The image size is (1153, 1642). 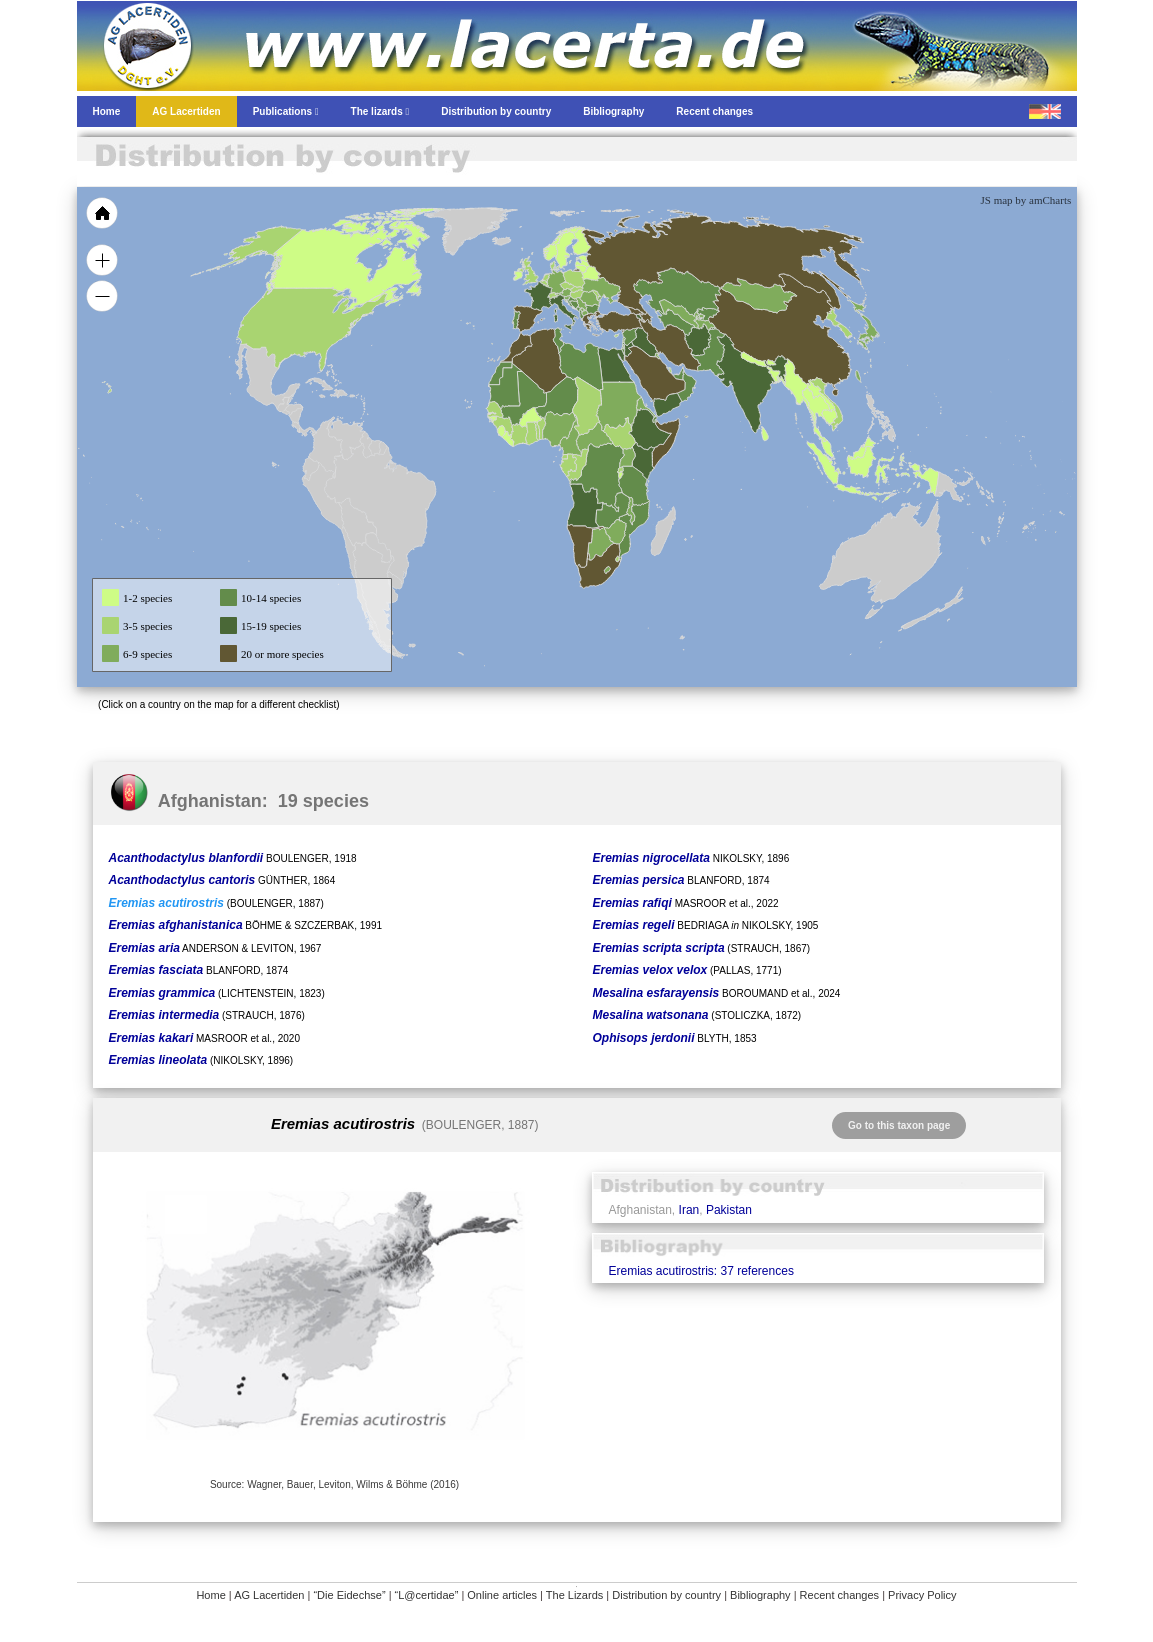 What do you see at coordinates (349, 1595) in the screenshot?
I see `“Die Eidechse”` at bounding box center [349, 1595].